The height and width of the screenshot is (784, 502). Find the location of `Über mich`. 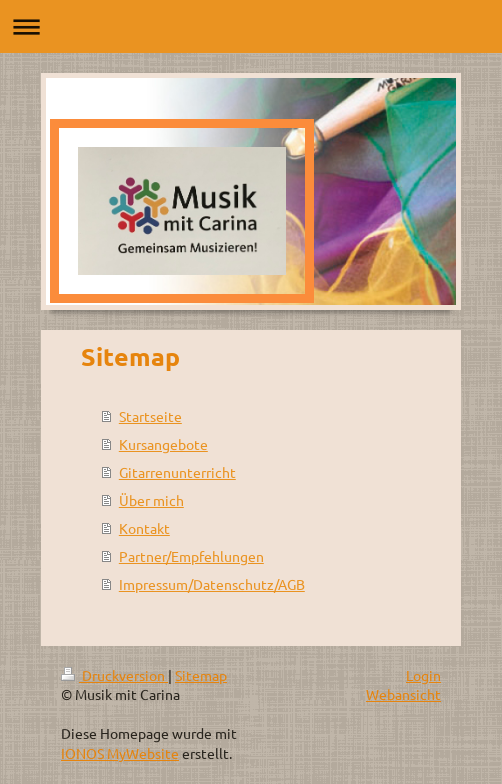

Über mich is located at coordinates (151, 500).